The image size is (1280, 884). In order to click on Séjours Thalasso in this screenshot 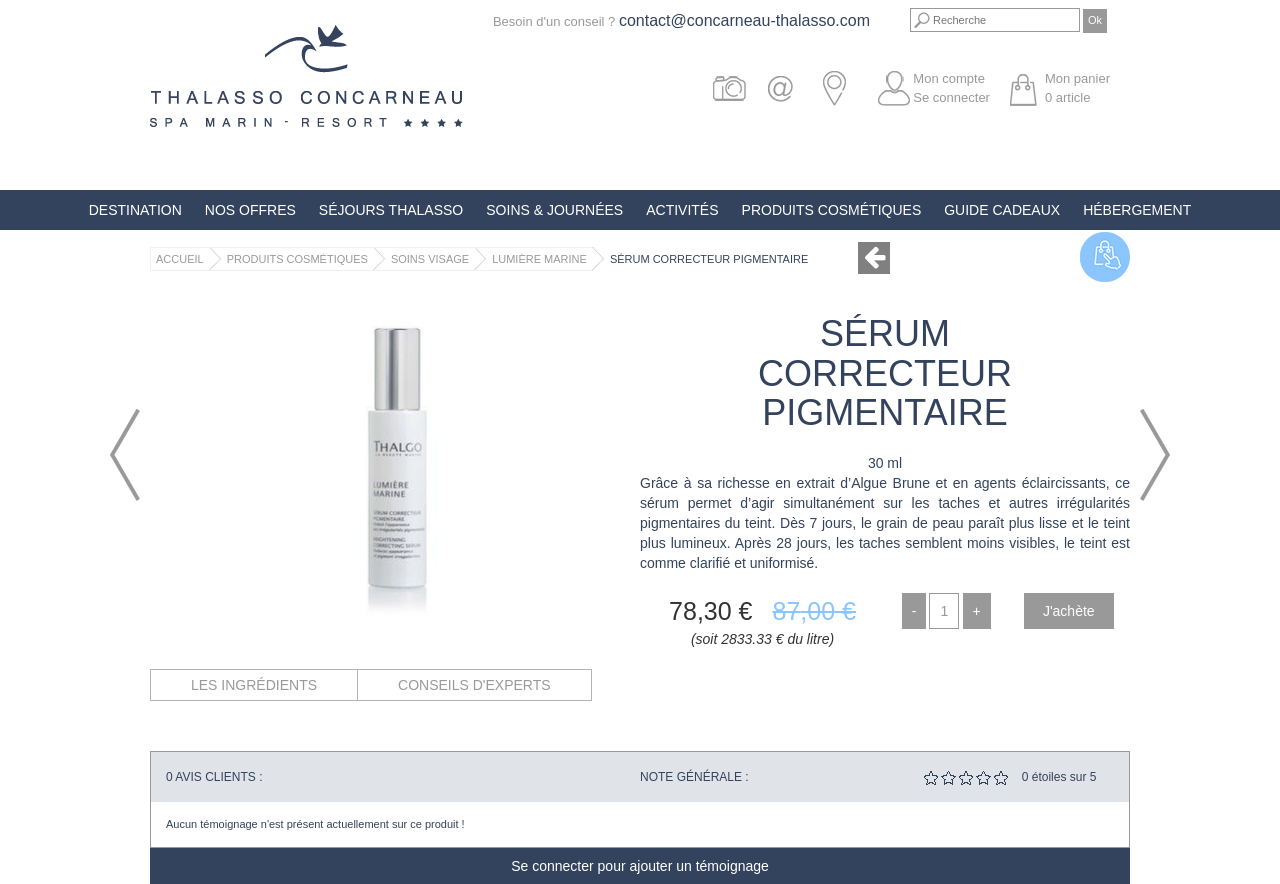, I will do `click(391, 210)`.